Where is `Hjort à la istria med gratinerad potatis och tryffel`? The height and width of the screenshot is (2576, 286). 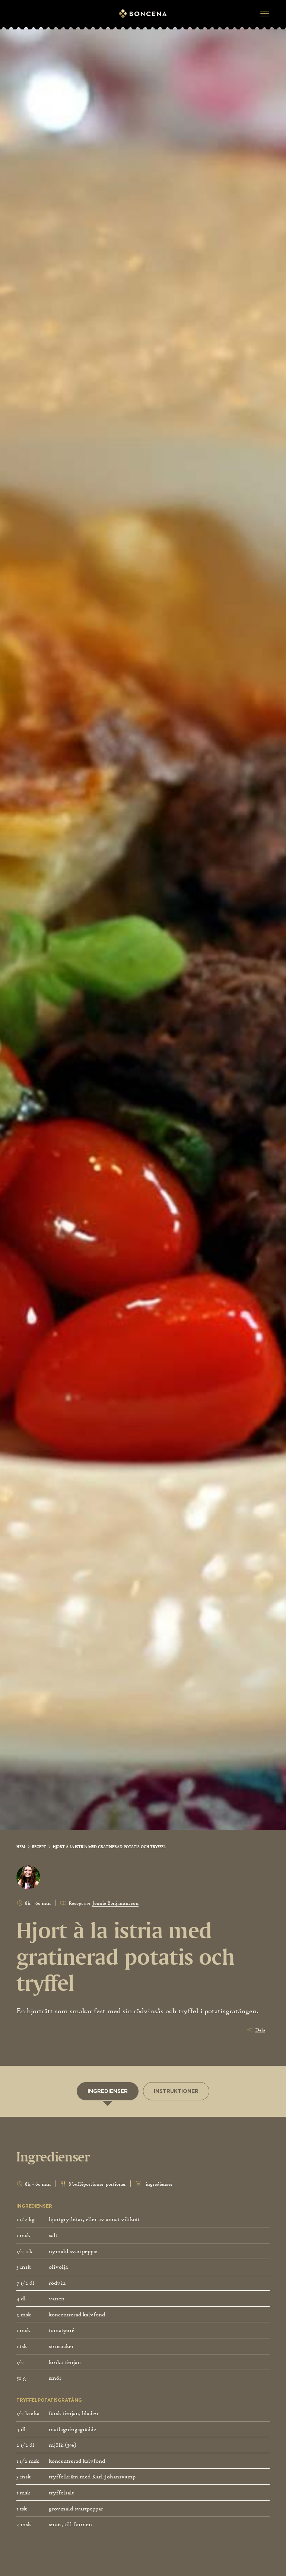 Hjort à la istria med gratinerad potatis och tryffel is located at coordinates (109, 1846).